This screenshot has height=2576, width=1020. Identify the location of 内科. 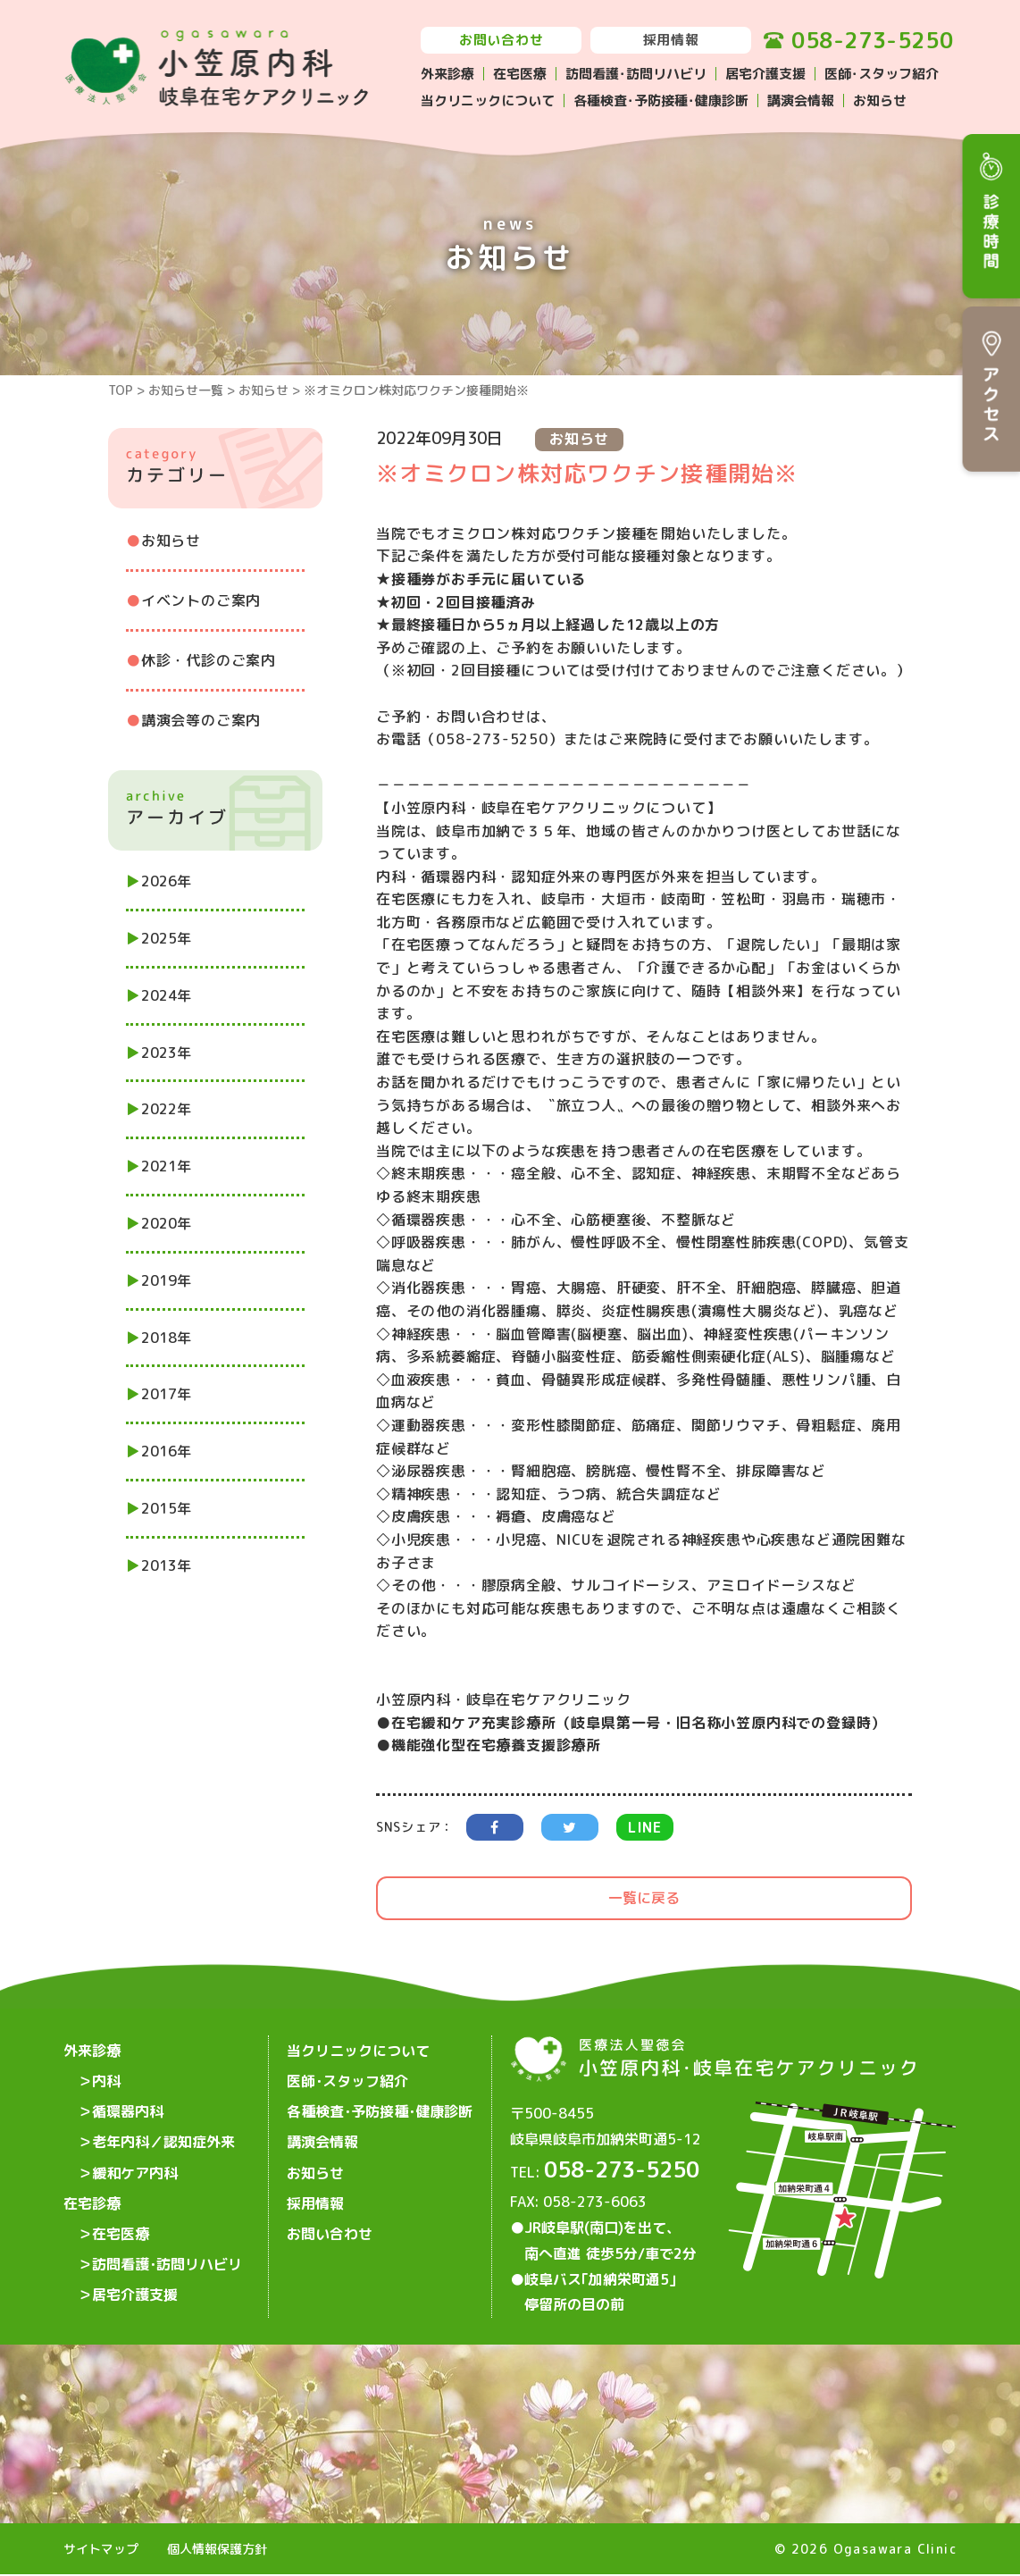
(106, 2078).